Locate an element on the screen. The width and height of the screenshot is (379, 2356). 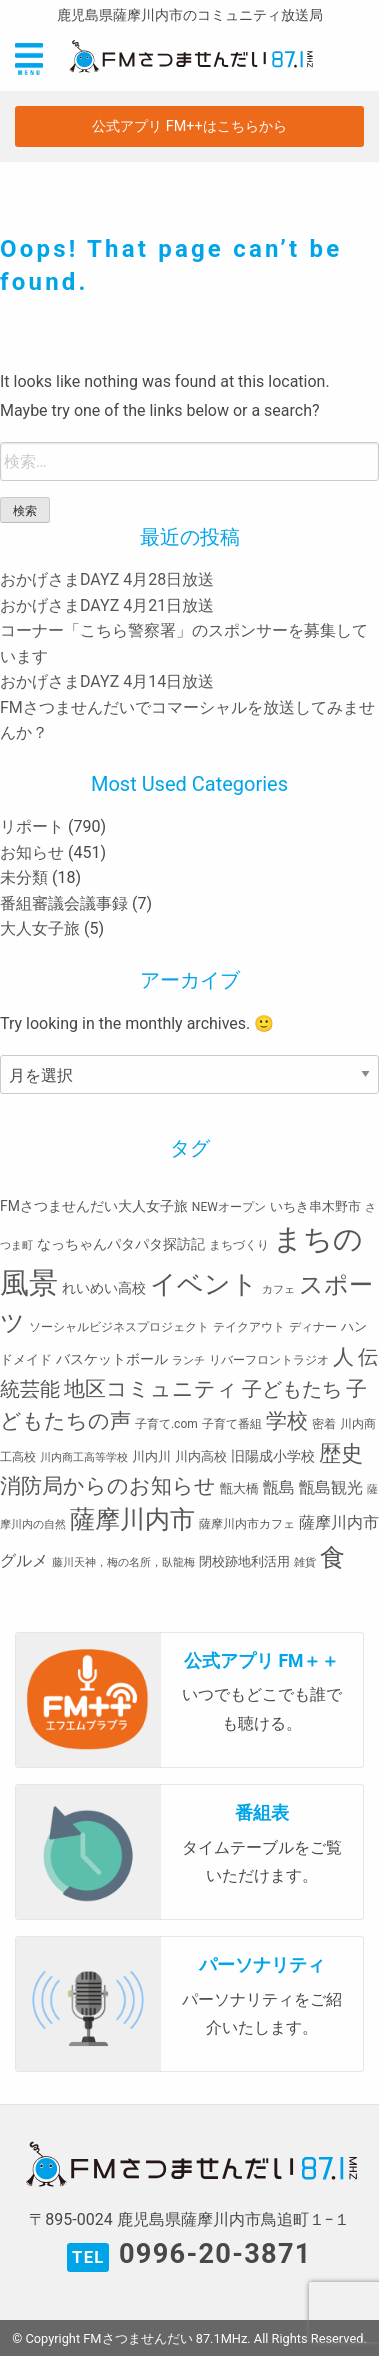
ソーシャルビジネスプロジェクト [ソーシャルビジネスプロジェクト (3個の項目)] is located at coordinates (119, 1327).